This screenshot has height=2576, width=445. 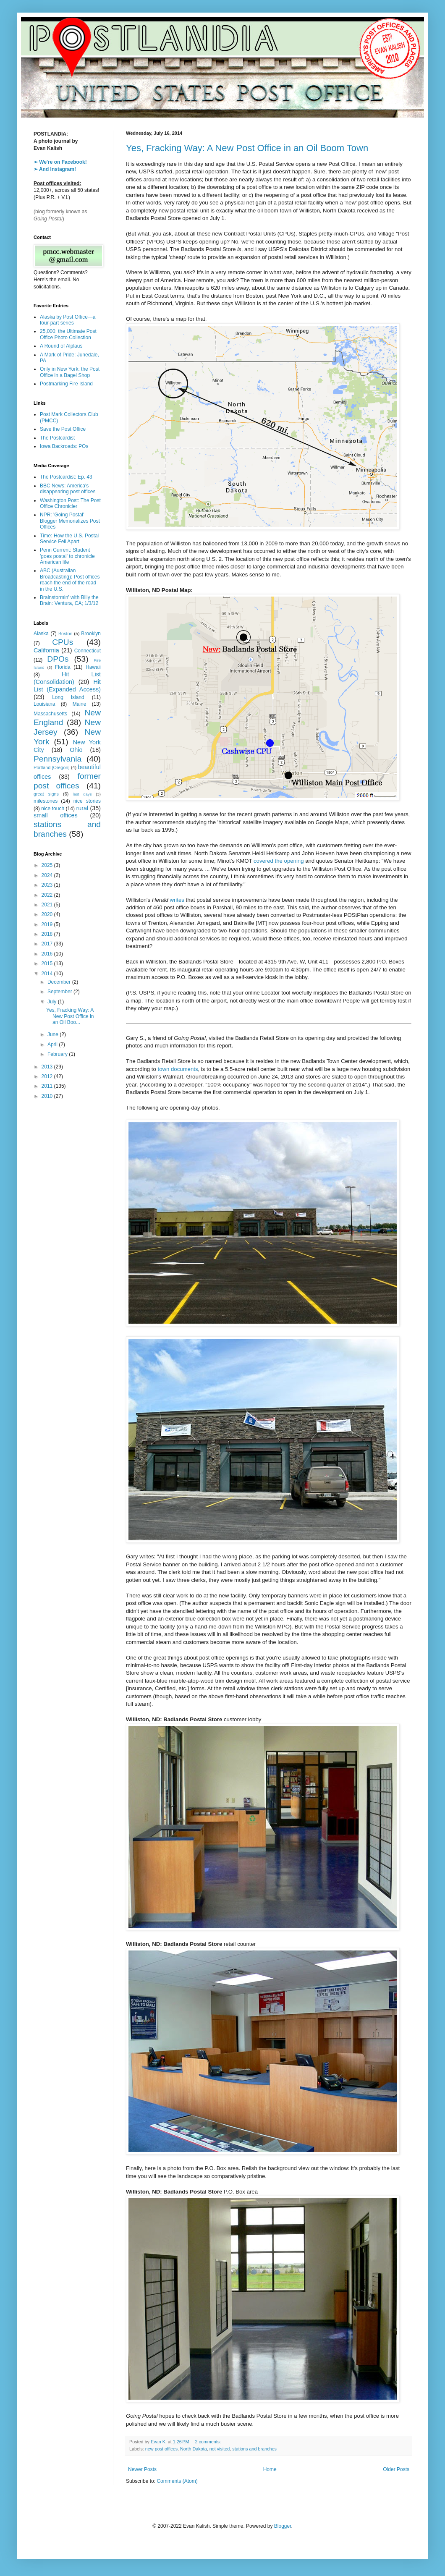 I want to click on new post offices, so click(x=161, y=2448).